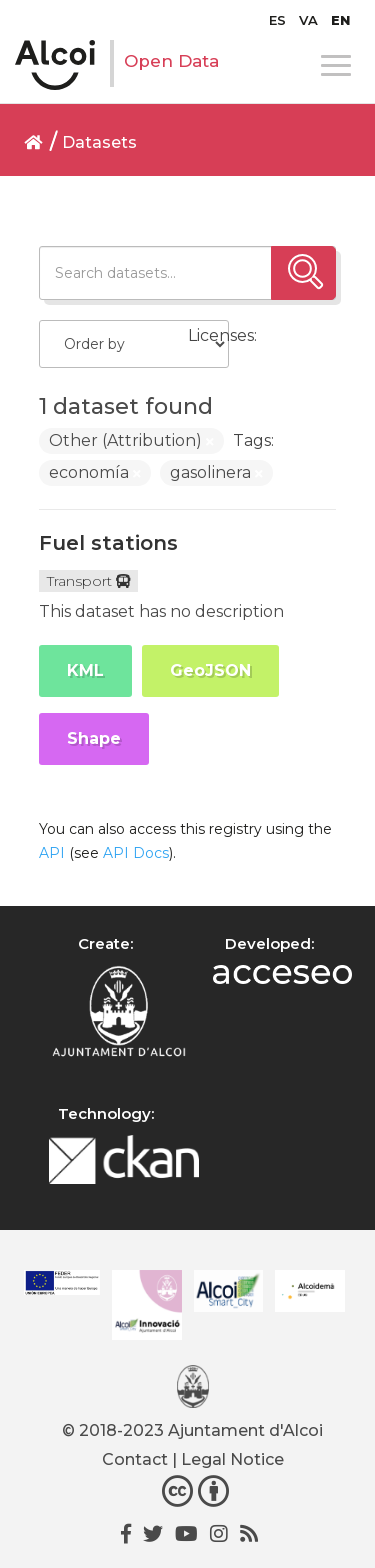  What do you see at coordinates (136, 853) in the screenshot?
I see `API Docs` at bounding box center [136, 853].